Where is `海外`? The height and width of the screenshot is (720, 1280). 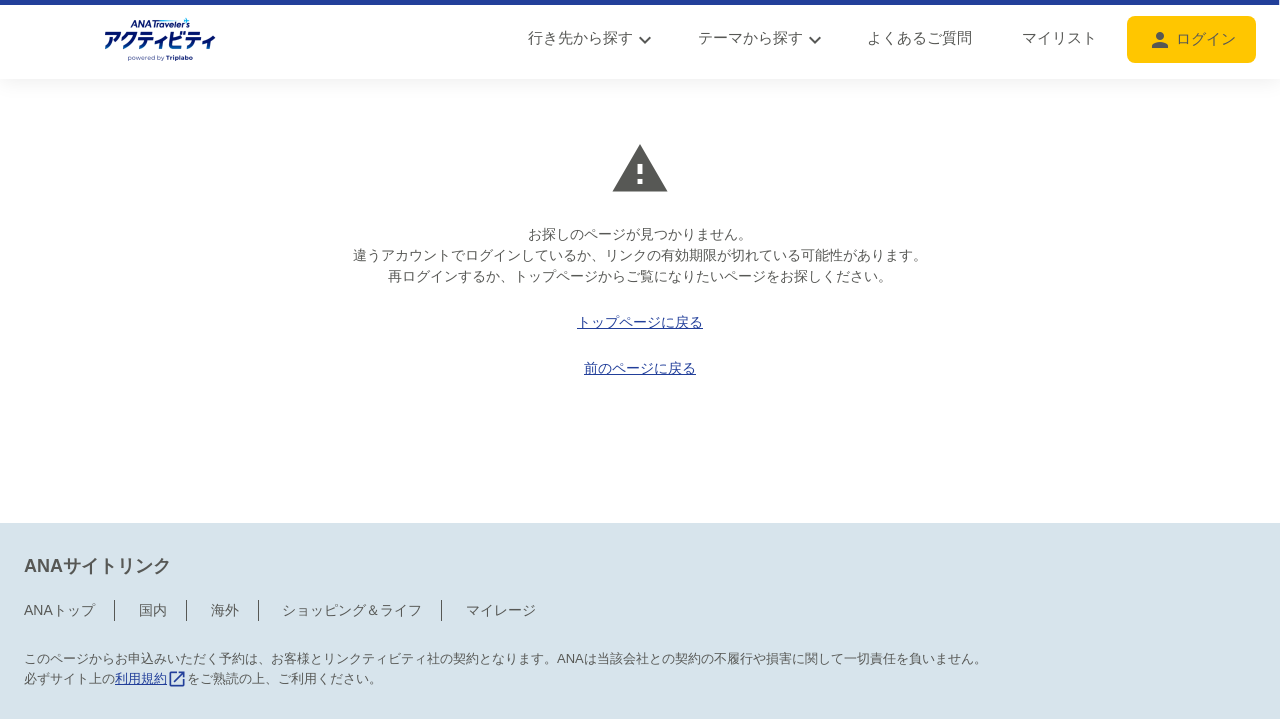
海外 is located at coordinates (225, 526).